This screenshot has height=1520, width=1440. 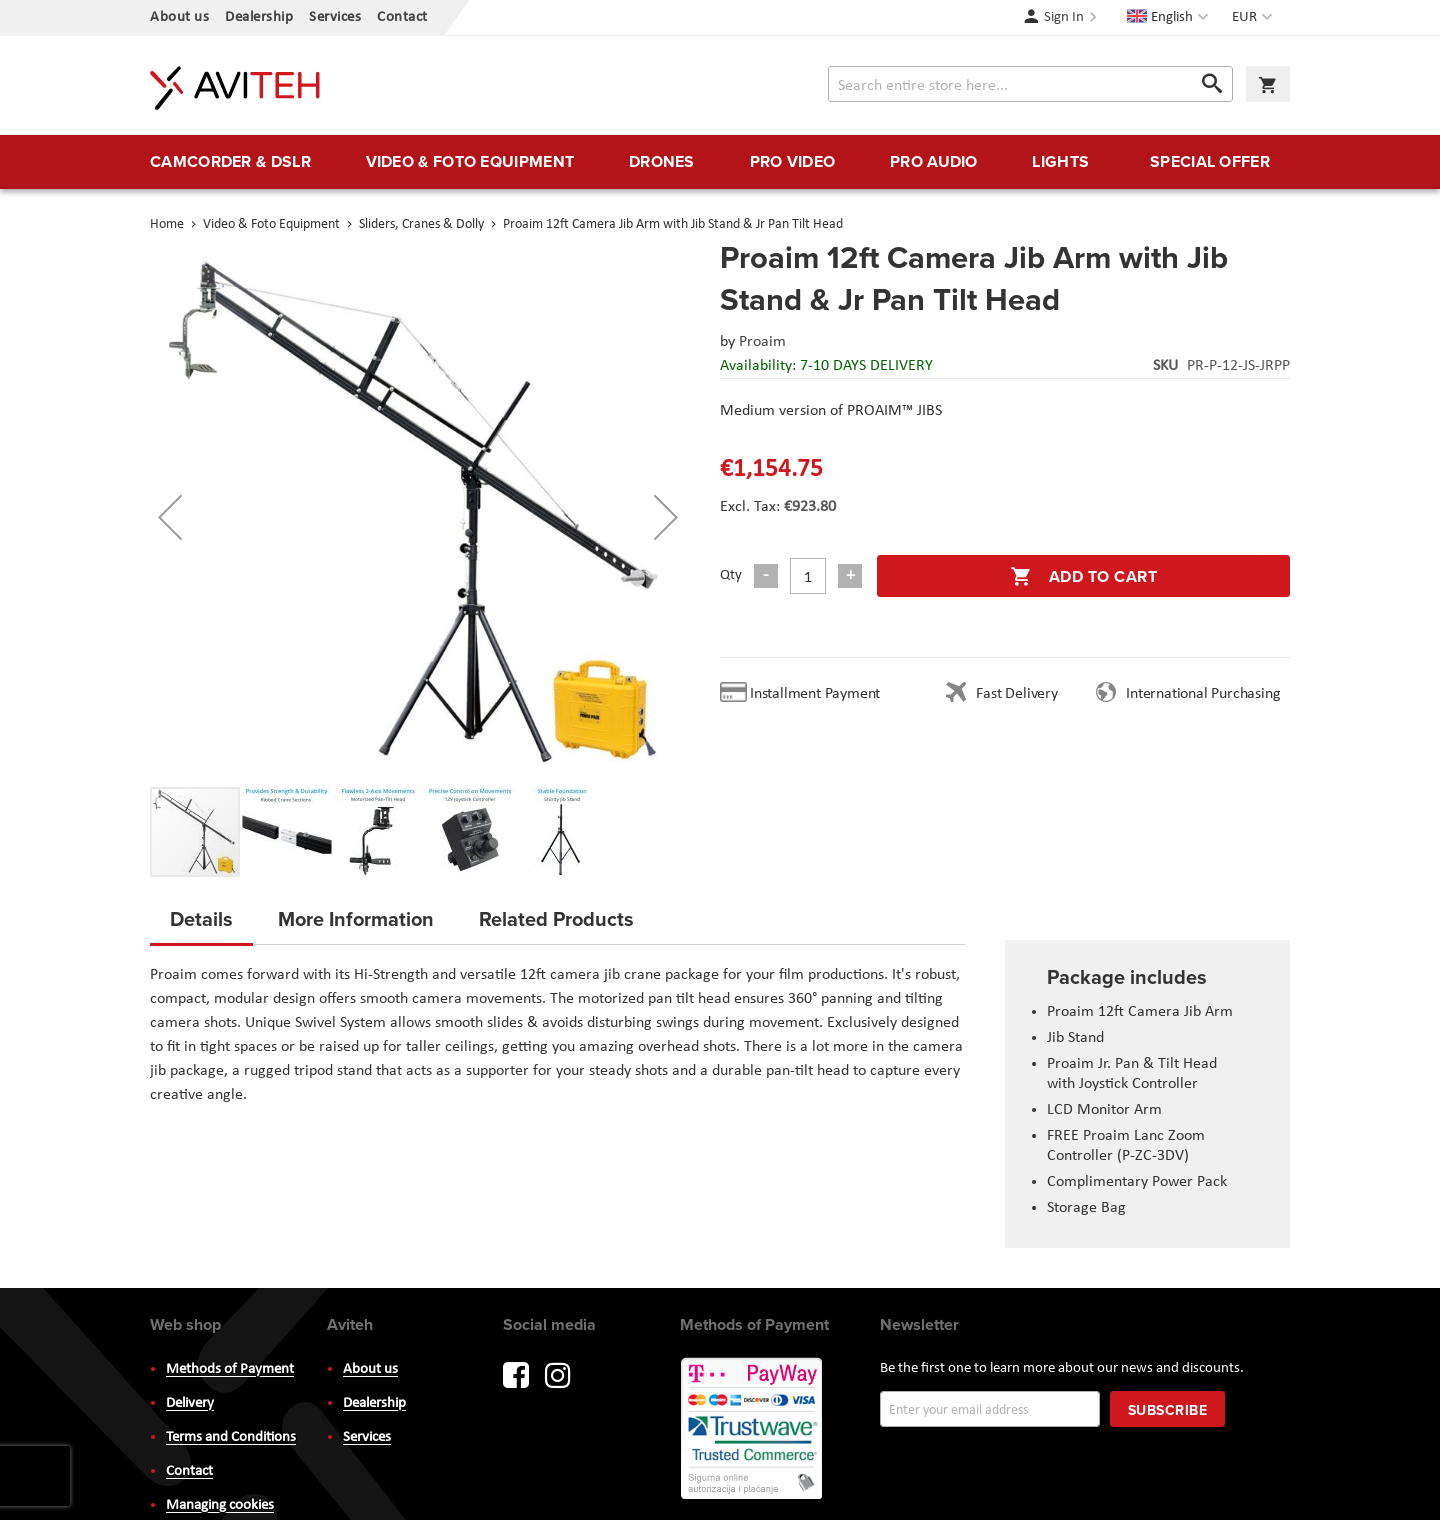 I want to click on Dealership, so click(x=259, y=17).